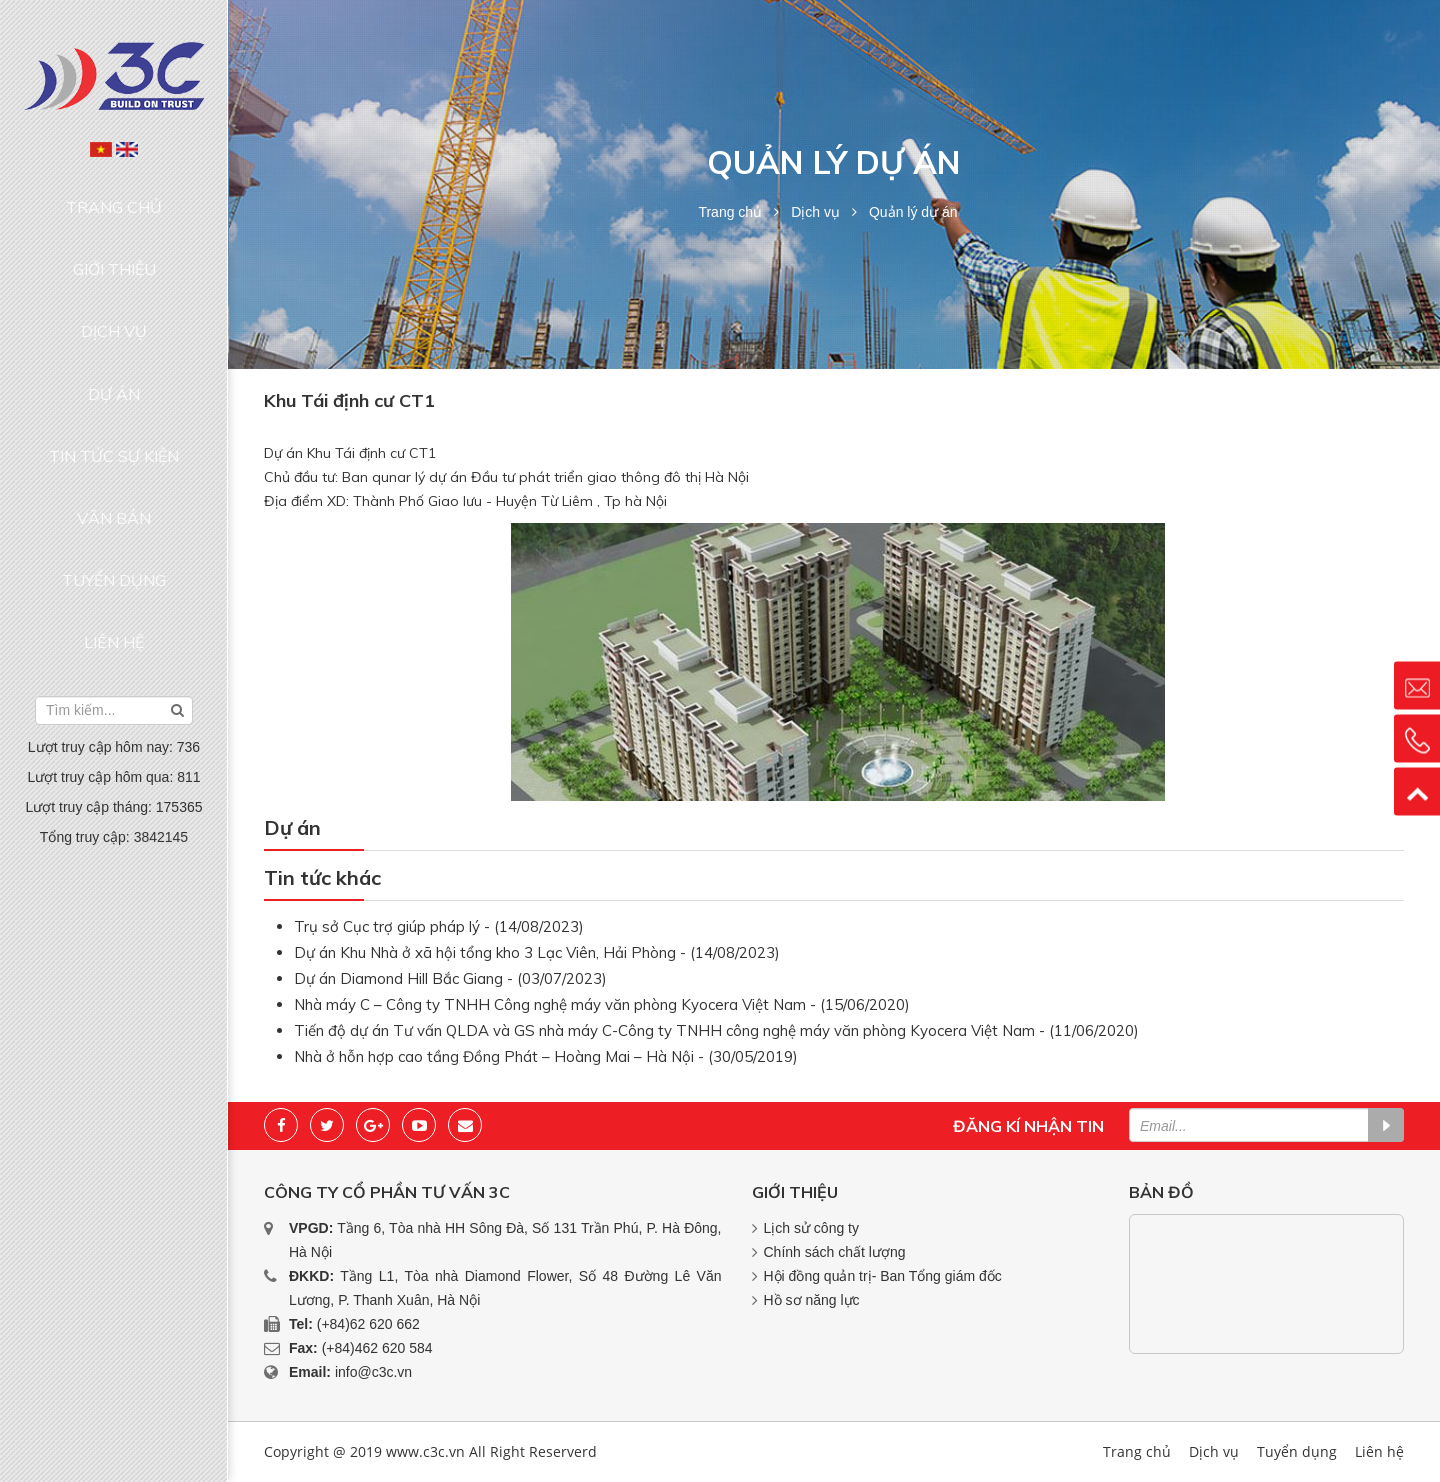 The width and height of the screenshot is (1440, 1482). I want to click on Dự án Khu Nhà ở xã hội tổng kho 3 Lạc Viên, Hải Phòng - (14/08/2023), so click(537, 952).